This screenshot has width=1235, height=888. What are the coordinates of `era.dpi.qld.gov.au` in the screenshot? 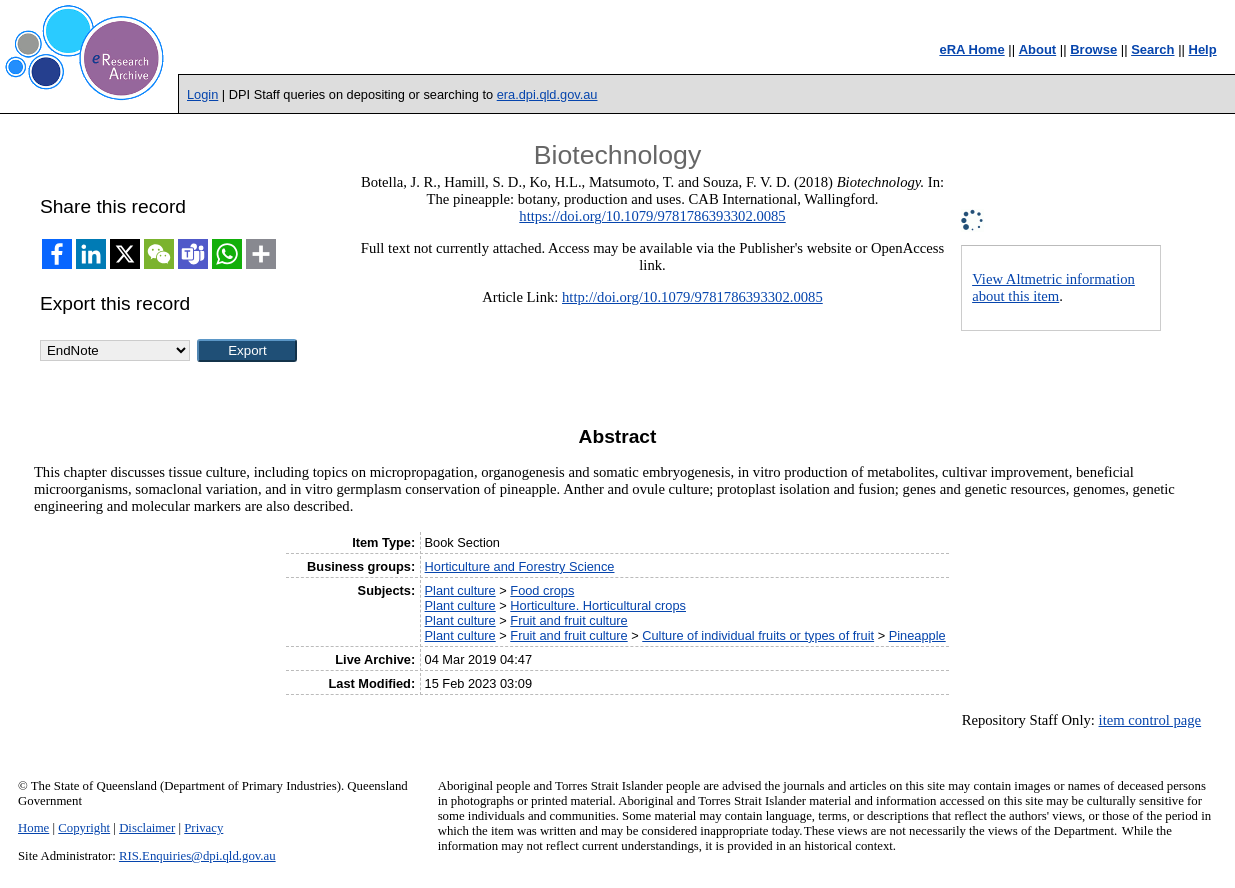 It's located at (547, 94).